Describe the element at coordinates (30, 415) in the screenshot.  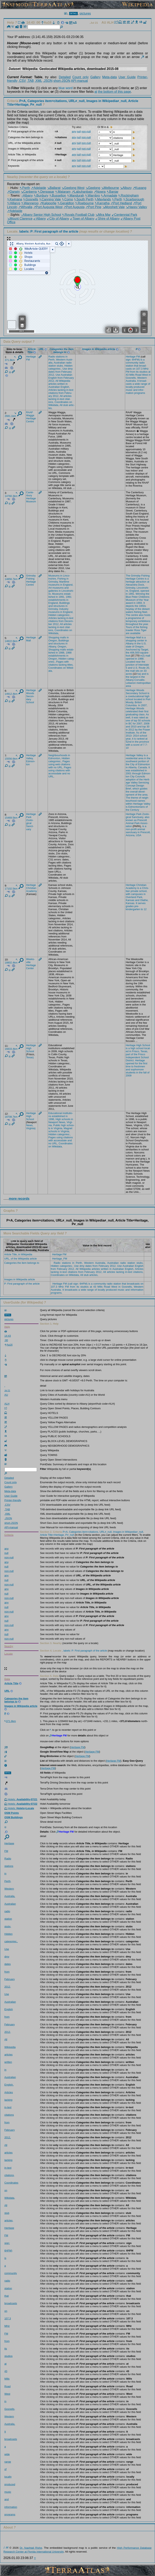
I see `Wagga` at that location.